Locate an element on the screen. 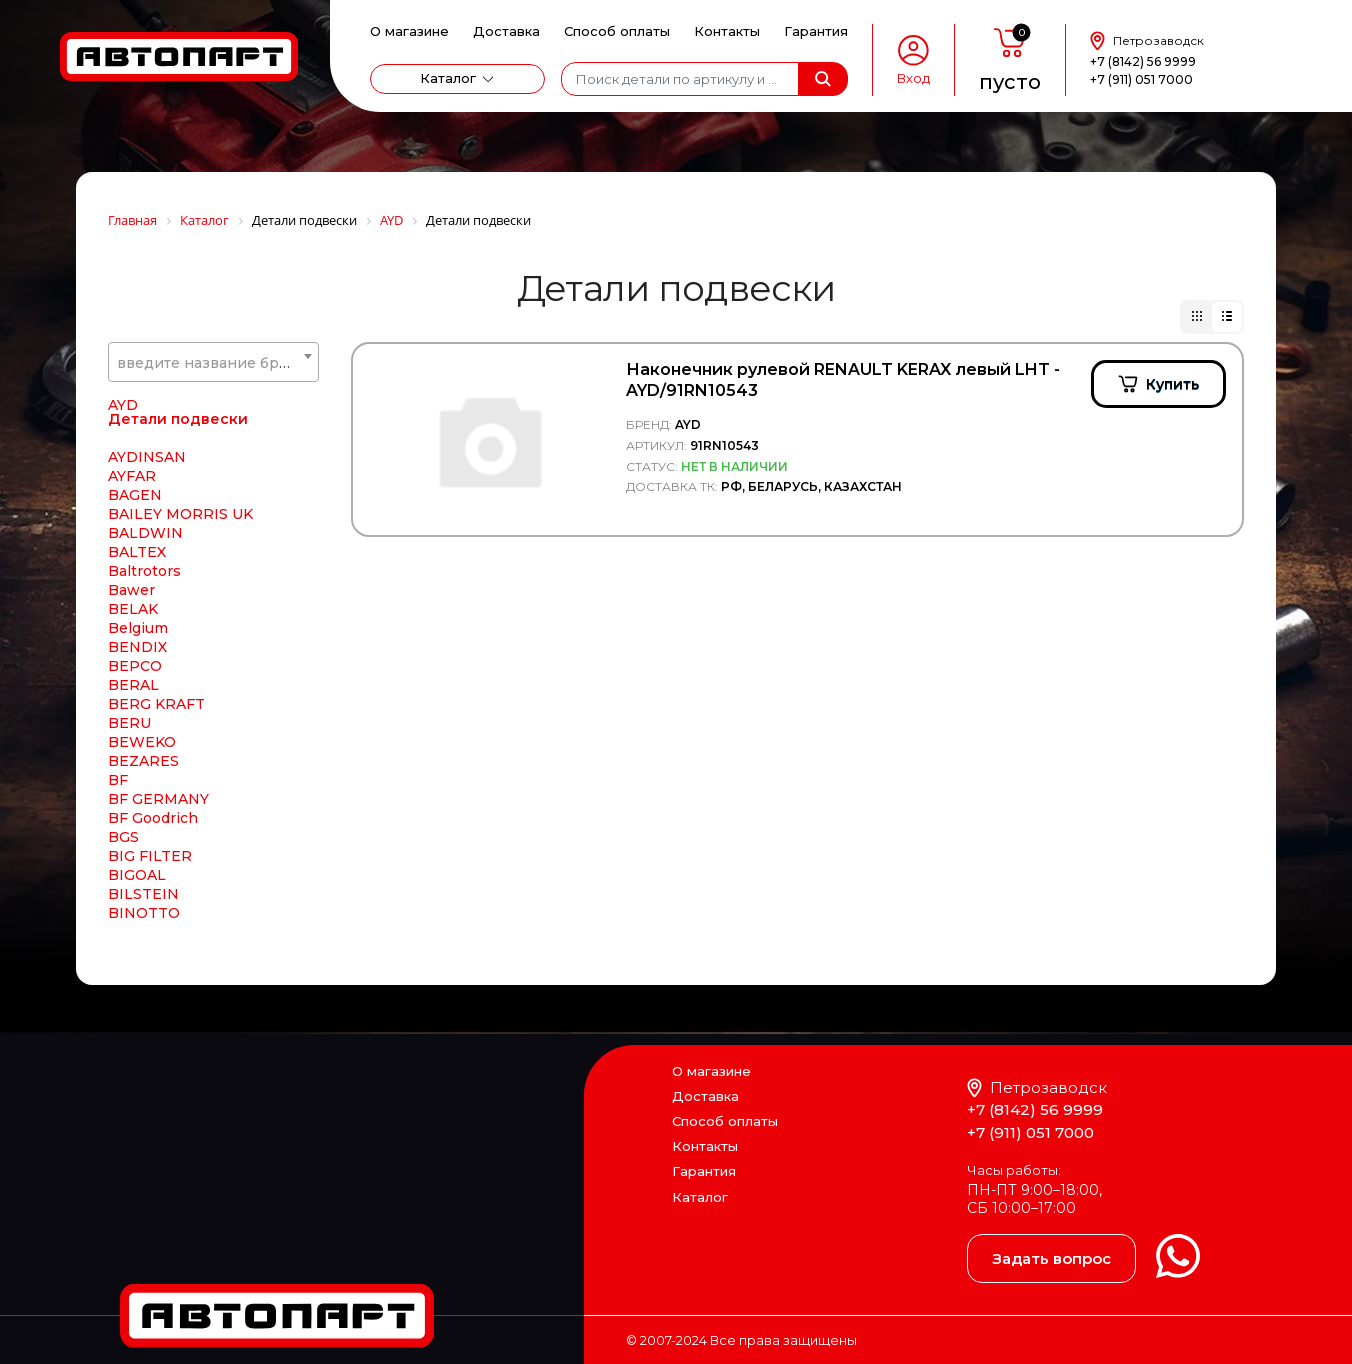  Доставка is located at coordinates (506, 31).